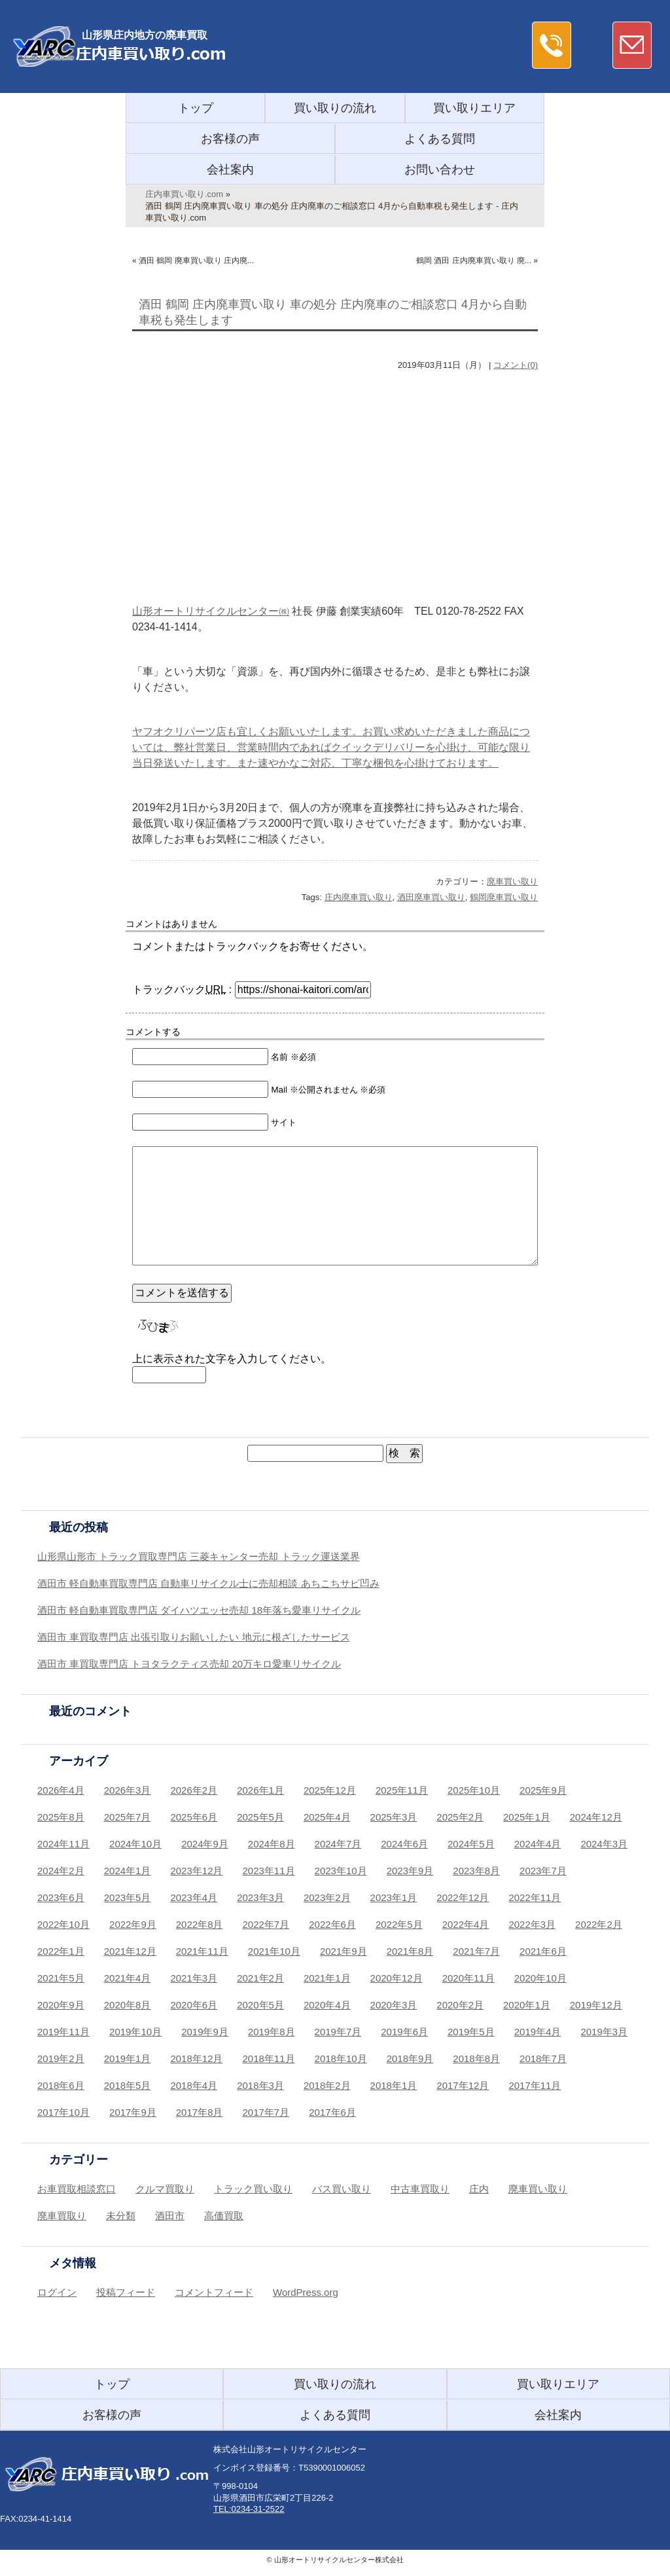  I want to click on 2022年1月, so click(60, 1951).